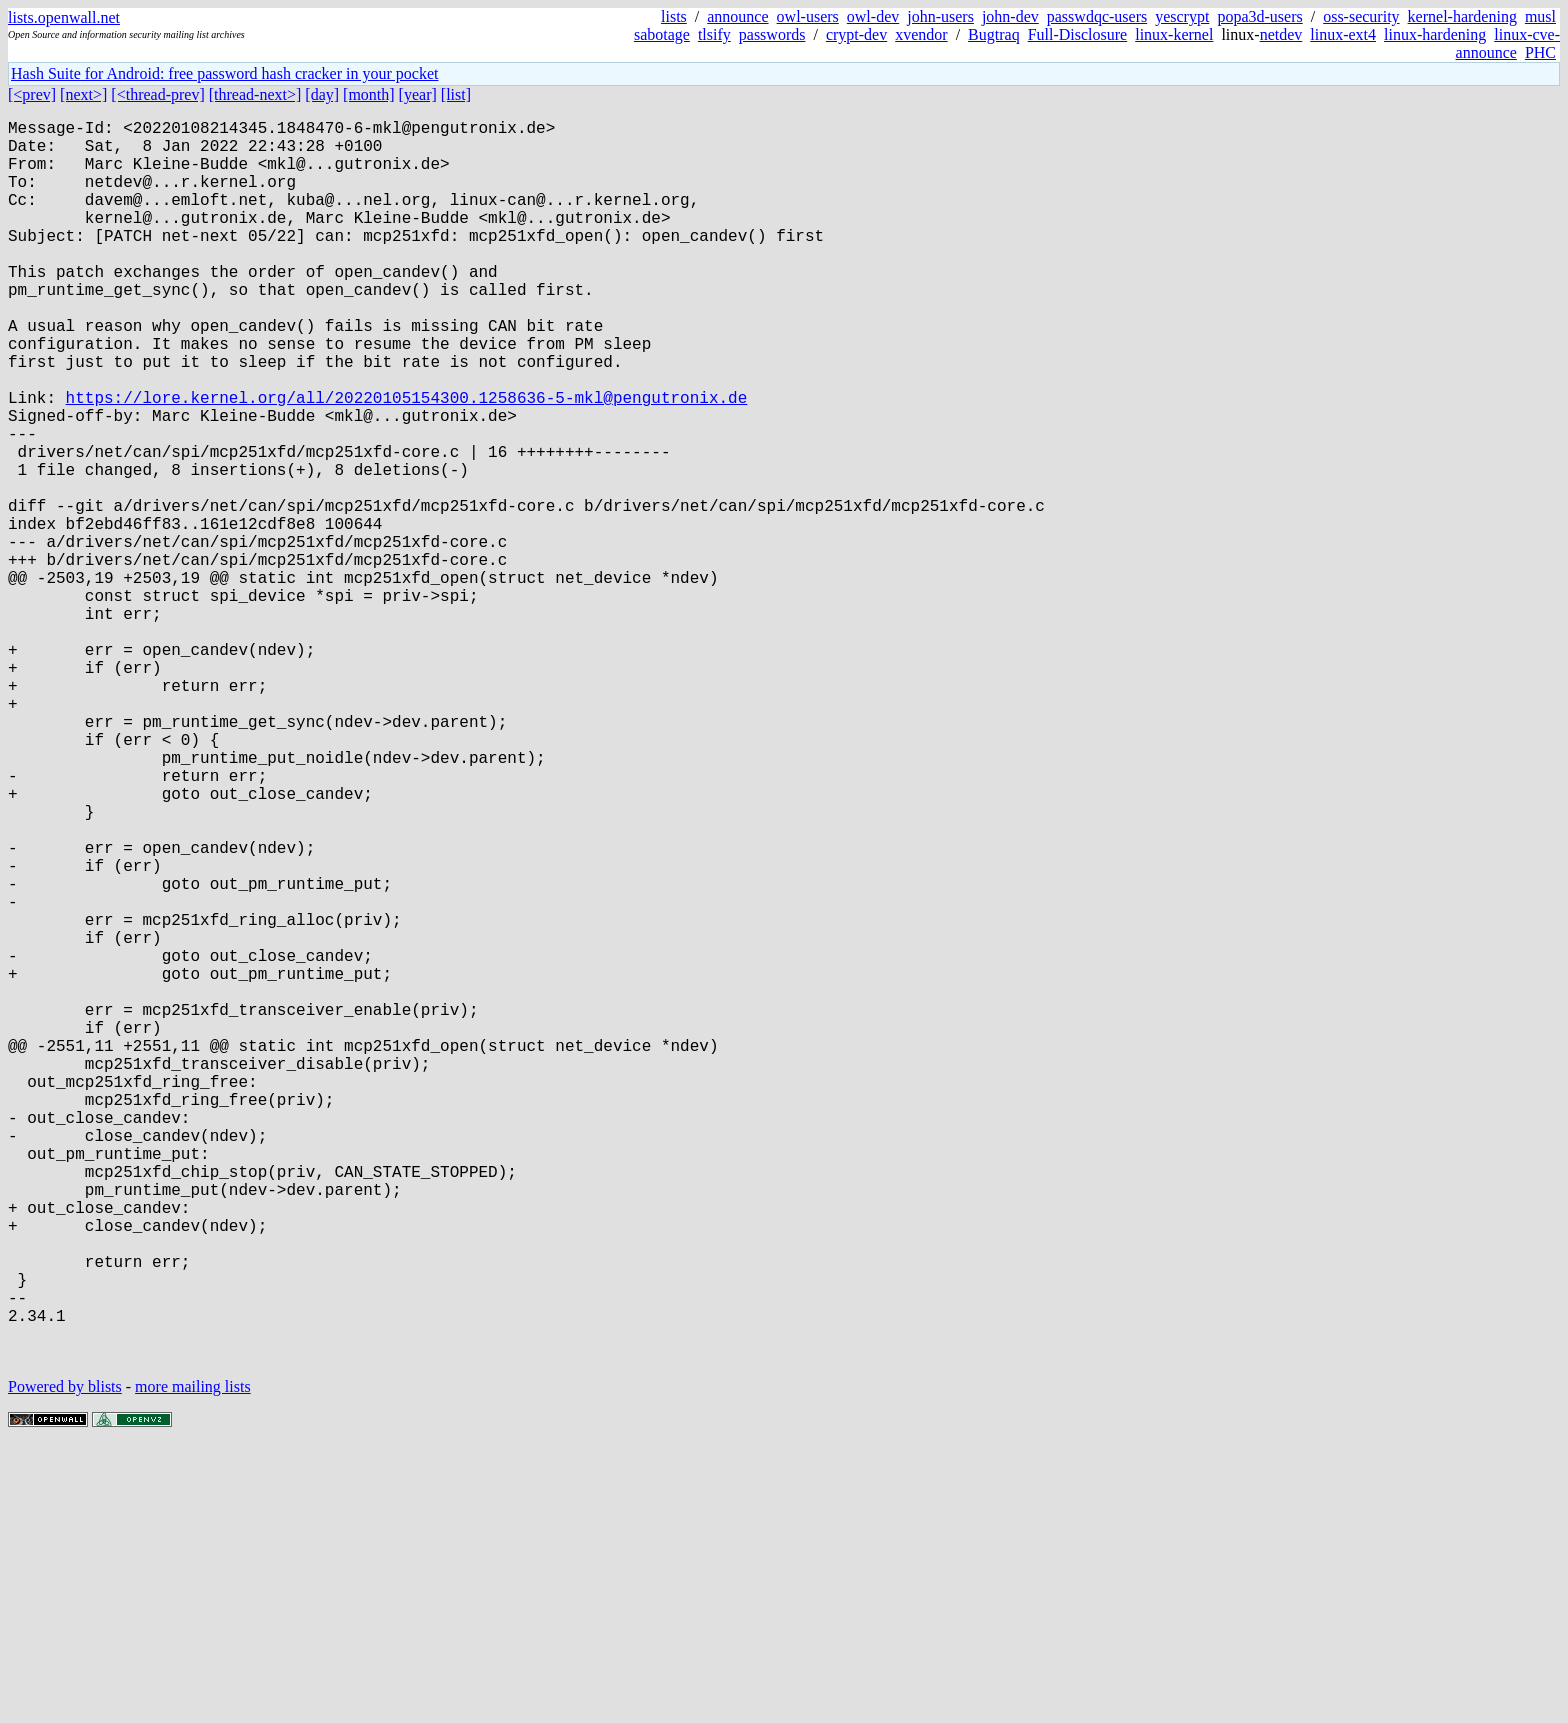  I want to click on tlsify, so click(714, 34).